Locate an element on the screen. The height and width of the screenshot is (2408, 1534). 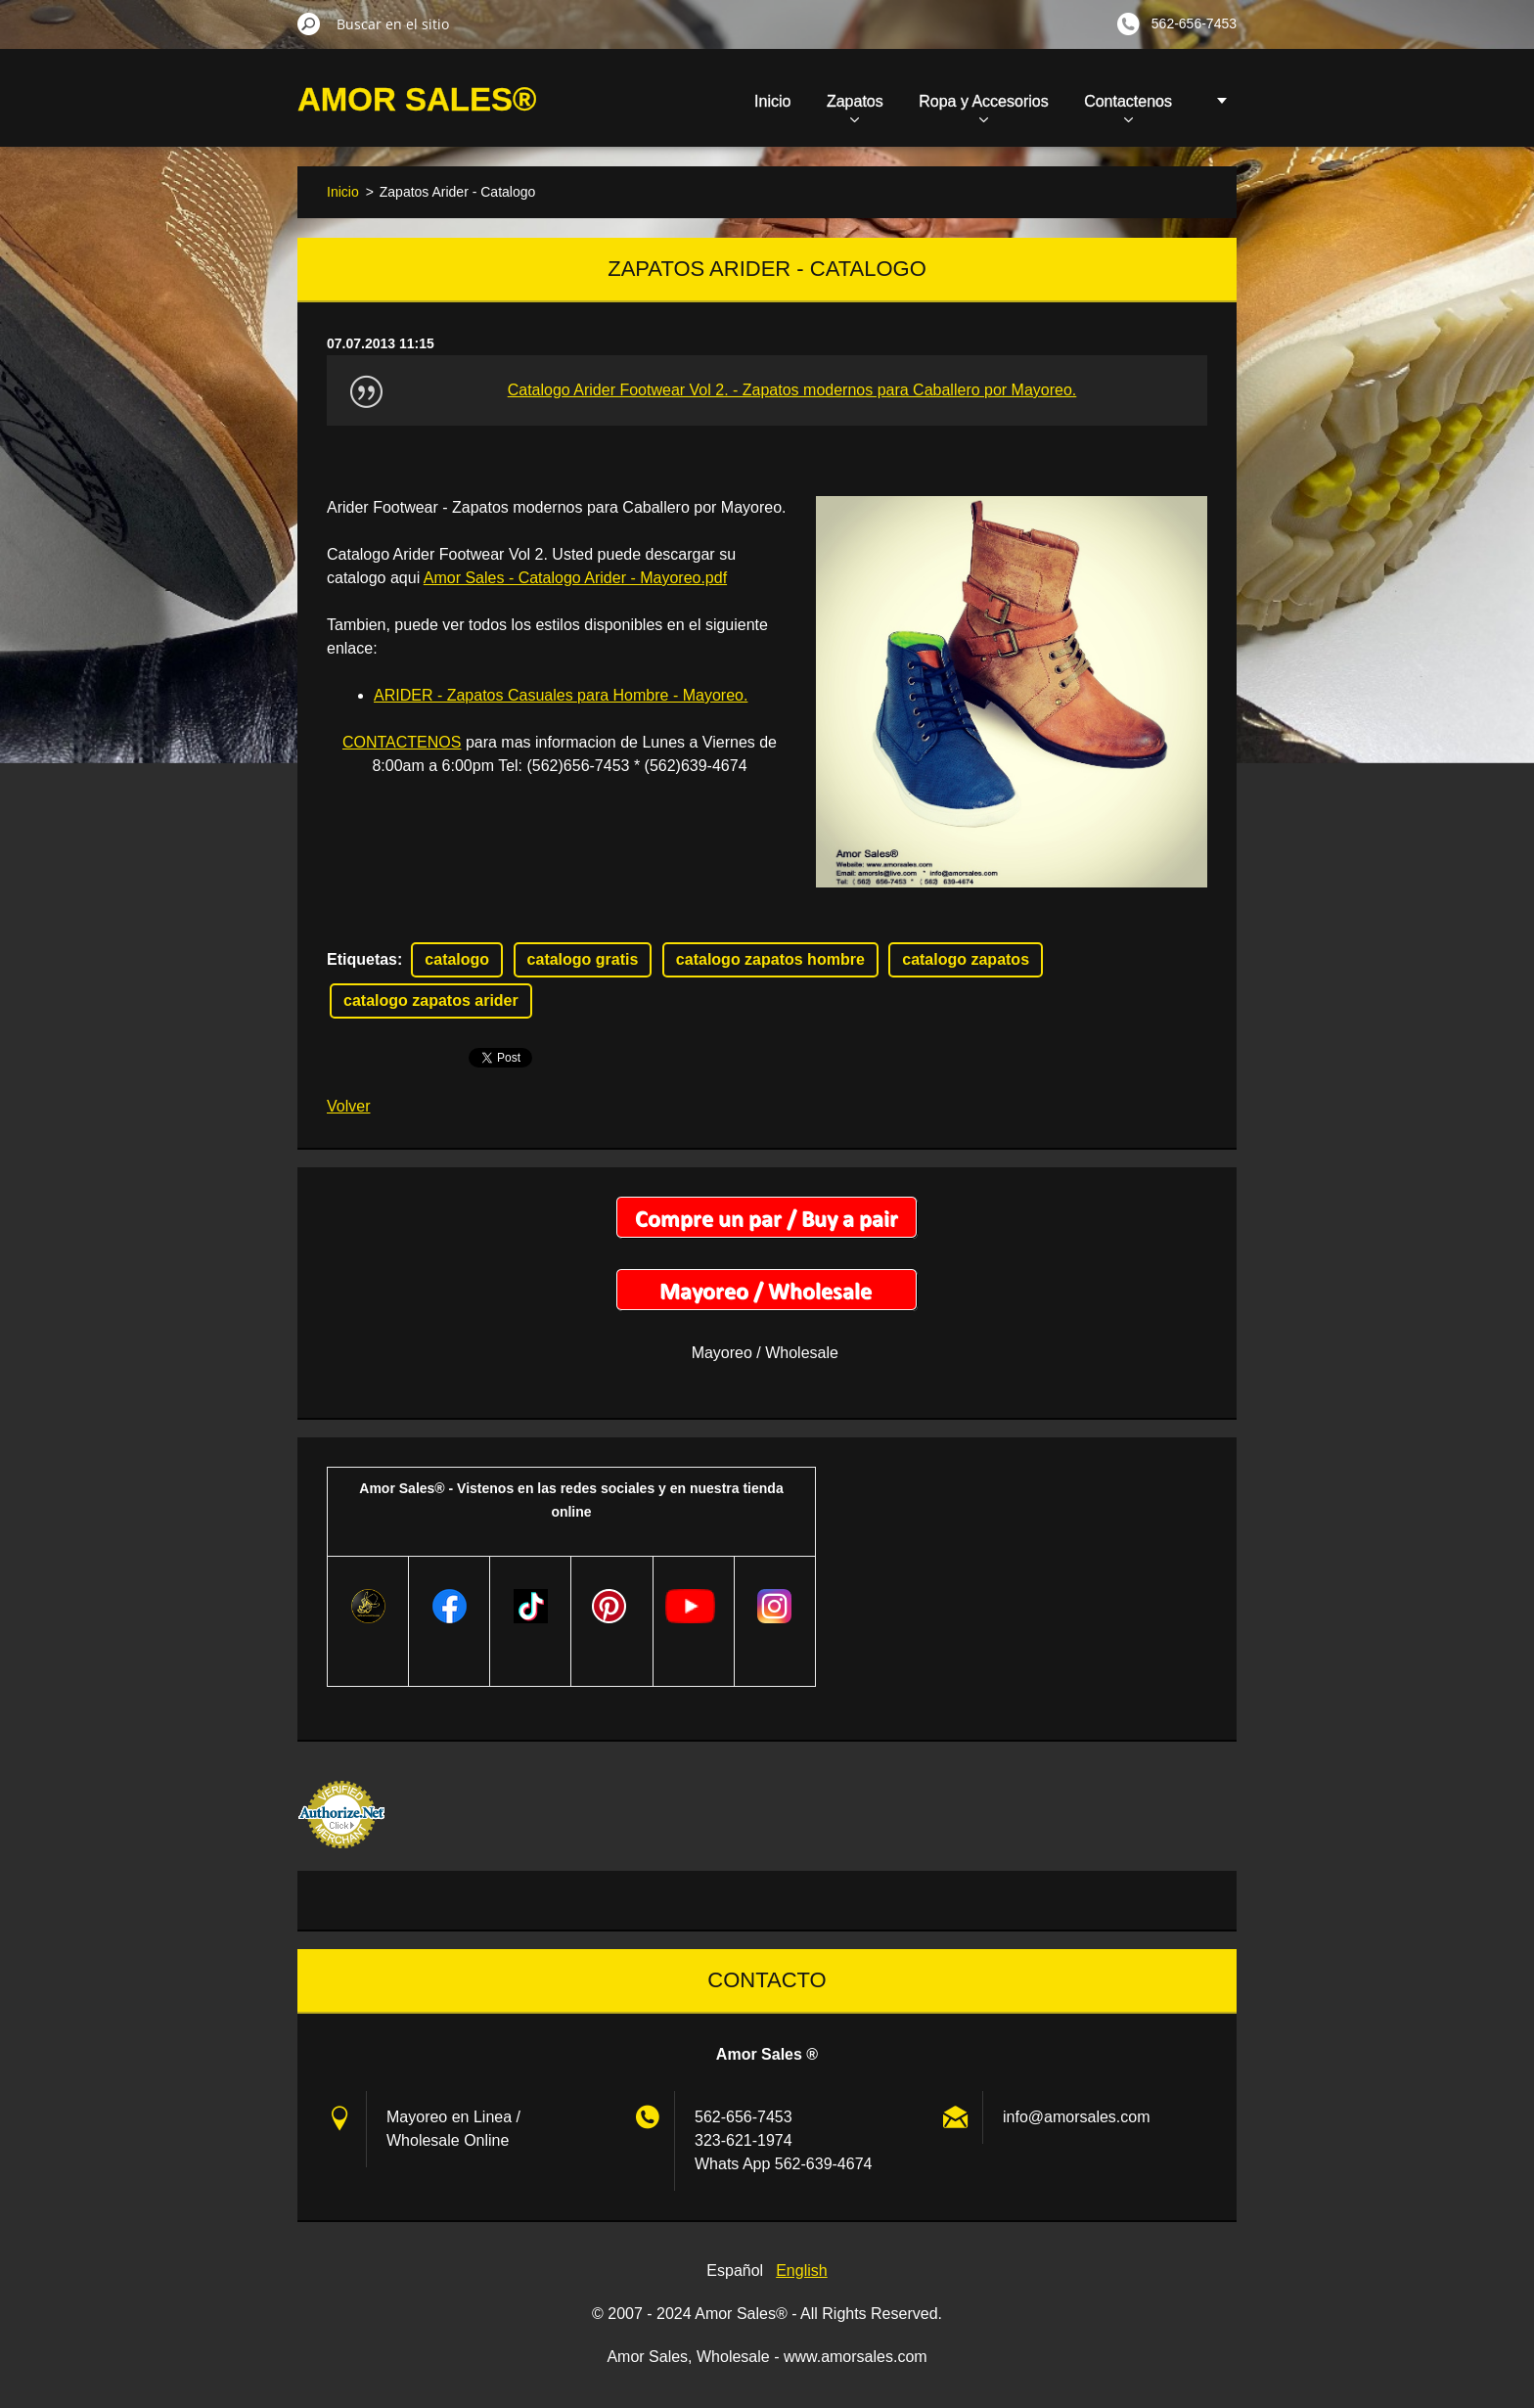
Volver is located at coordinates (348, 1106).